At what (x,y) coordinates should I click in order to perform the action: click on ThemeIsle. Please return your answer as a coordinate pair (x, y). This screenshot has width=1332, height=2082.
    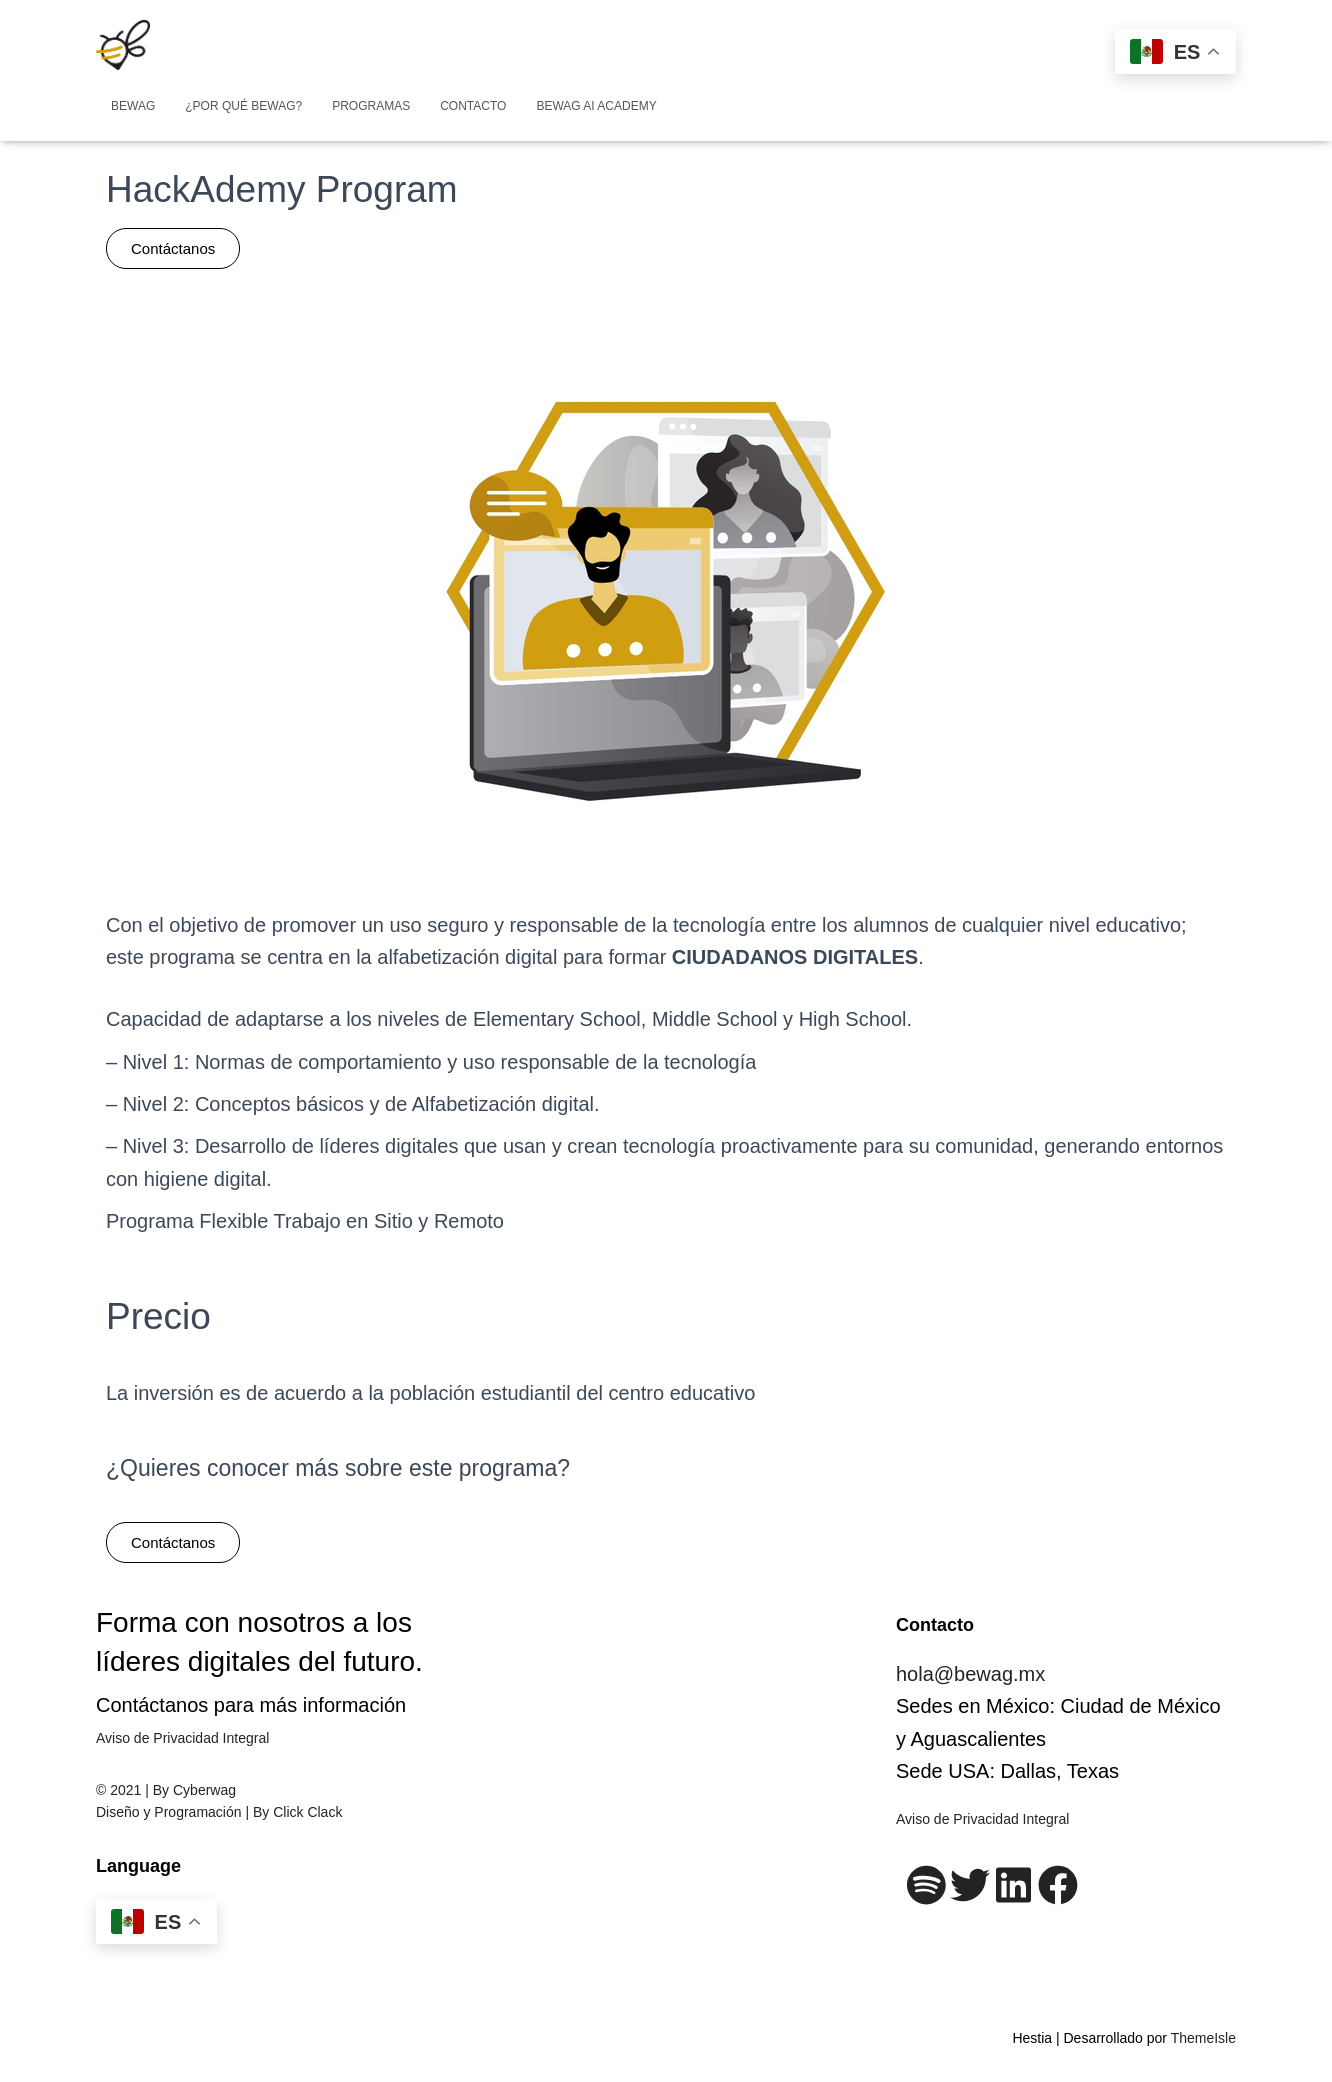
    Looking at the image, I should click on (1203, 2038).